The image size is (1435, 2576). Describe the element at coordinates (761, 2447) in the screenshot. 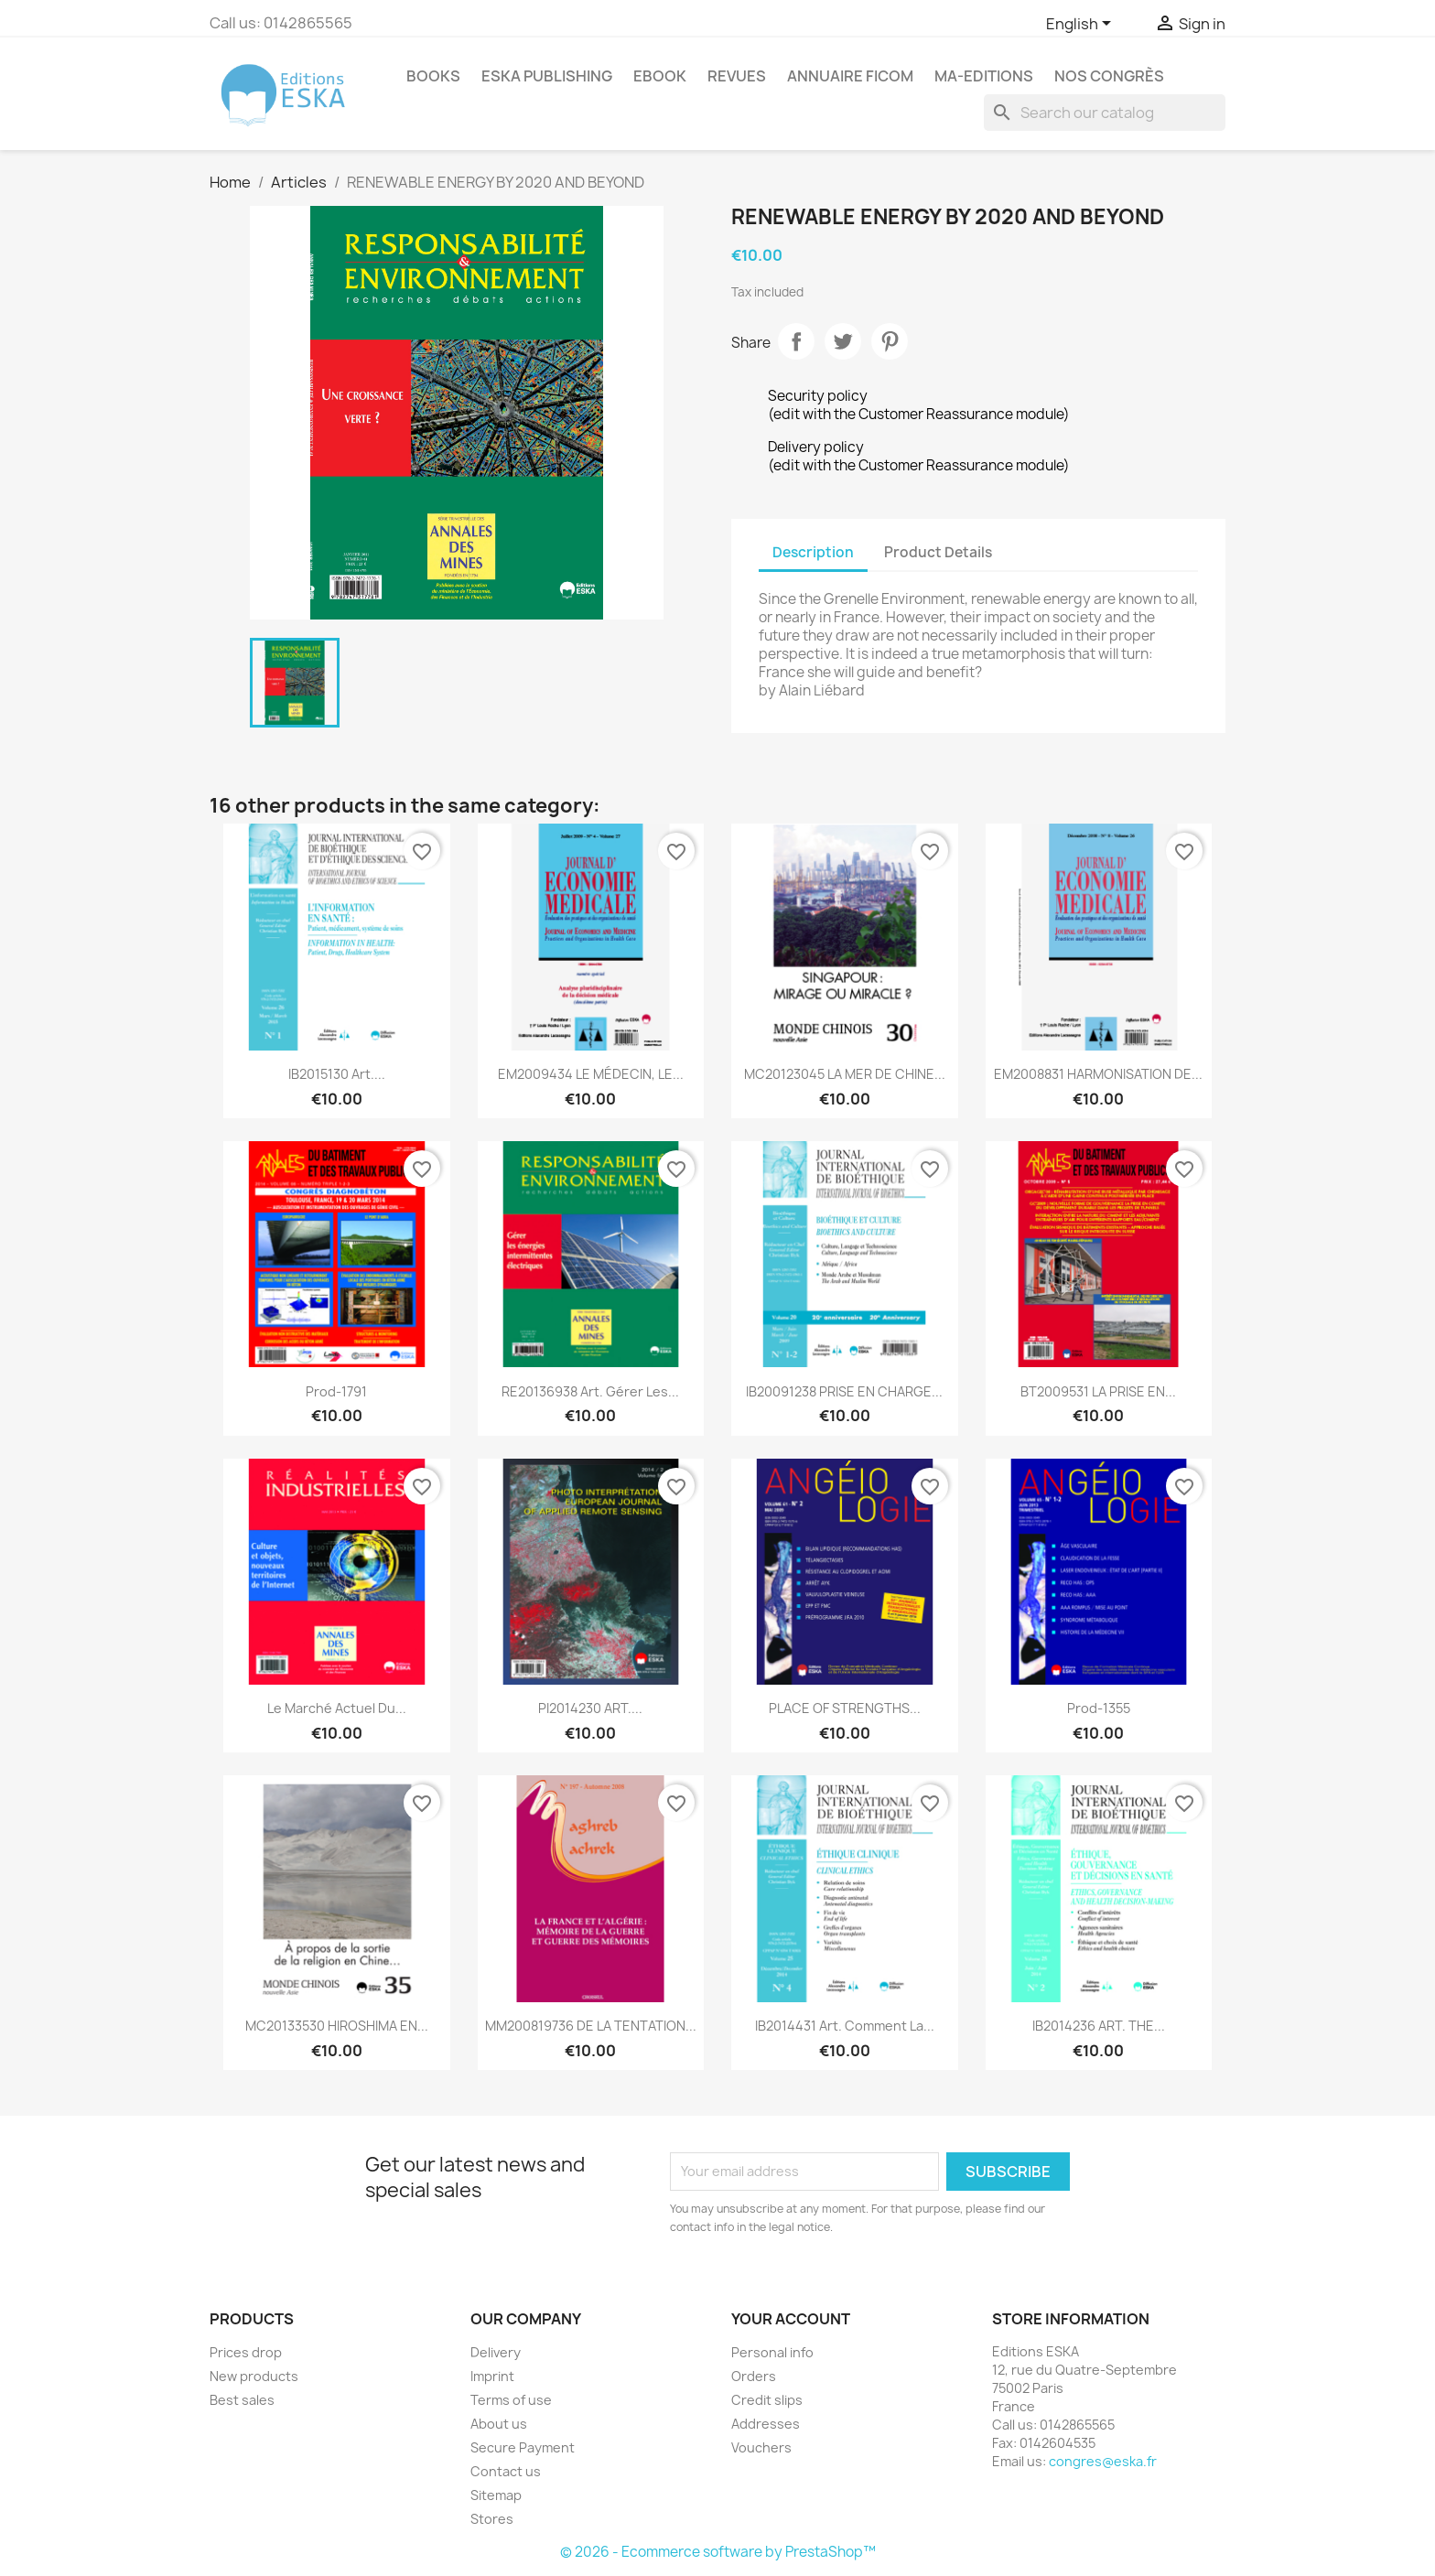

I see `Vouchers` at that location.